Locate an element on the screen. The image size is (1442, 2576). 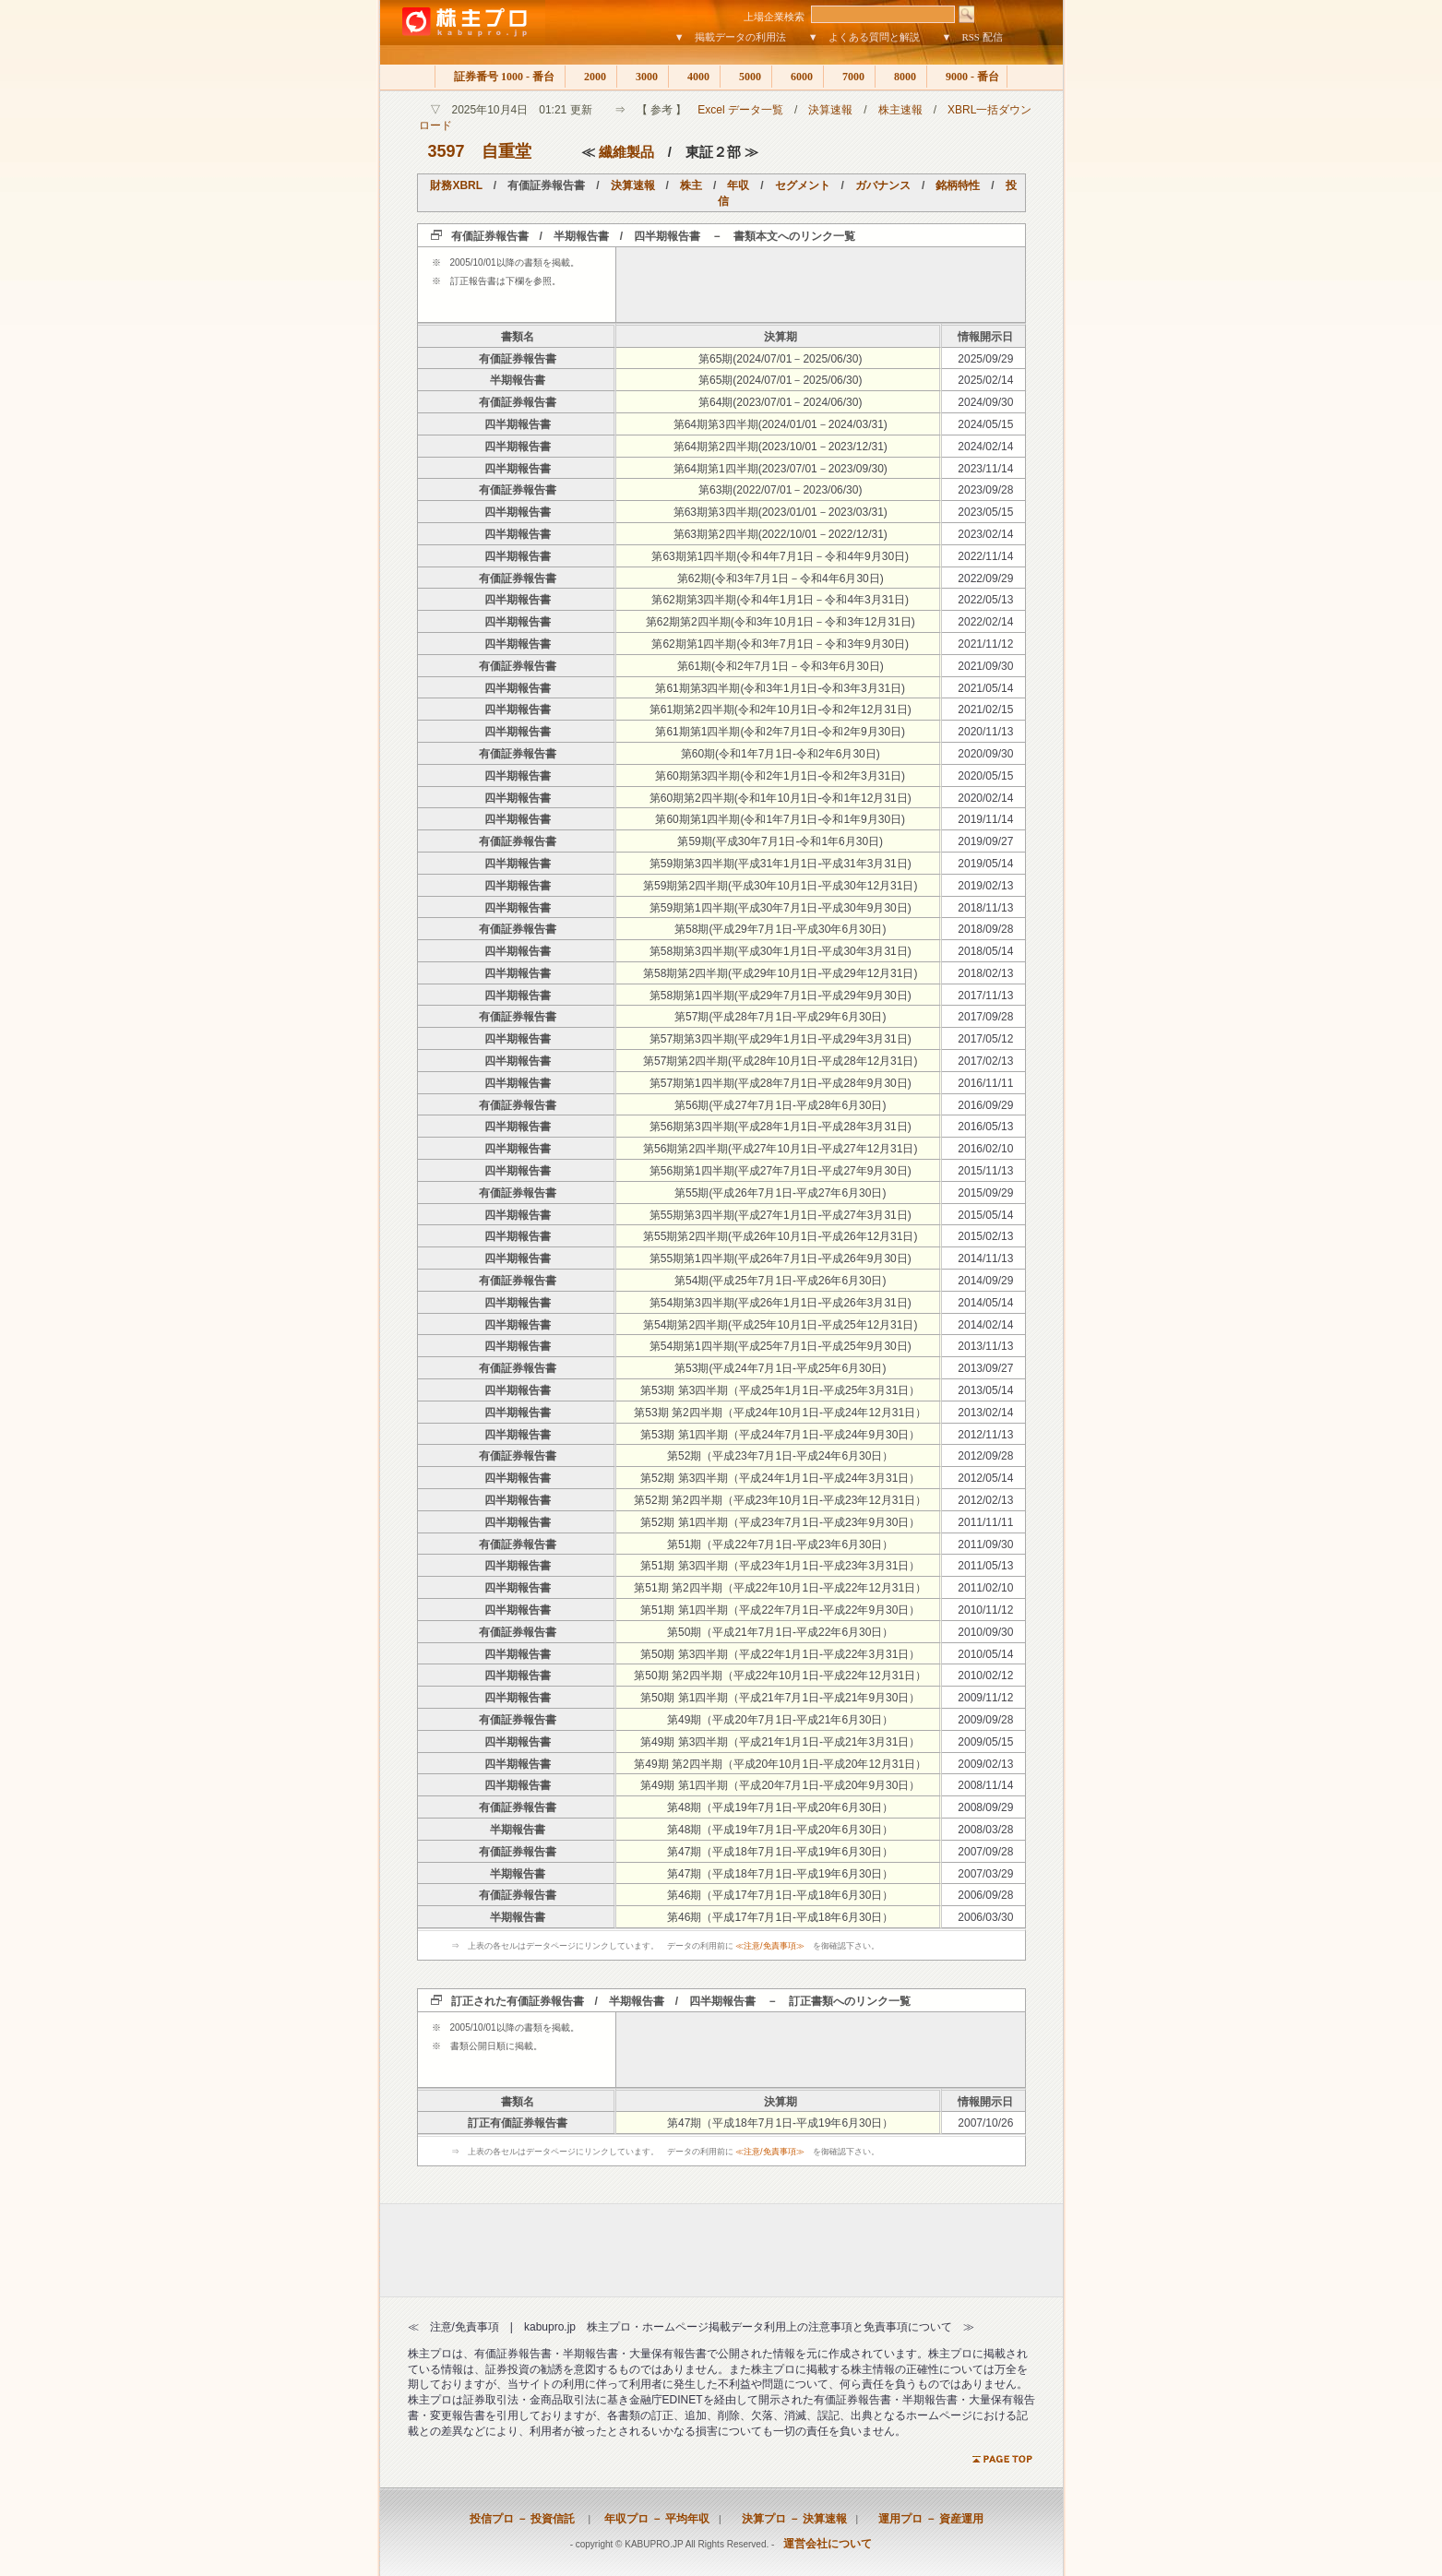
2013/05/14 is located at coordinates (985, 1390).